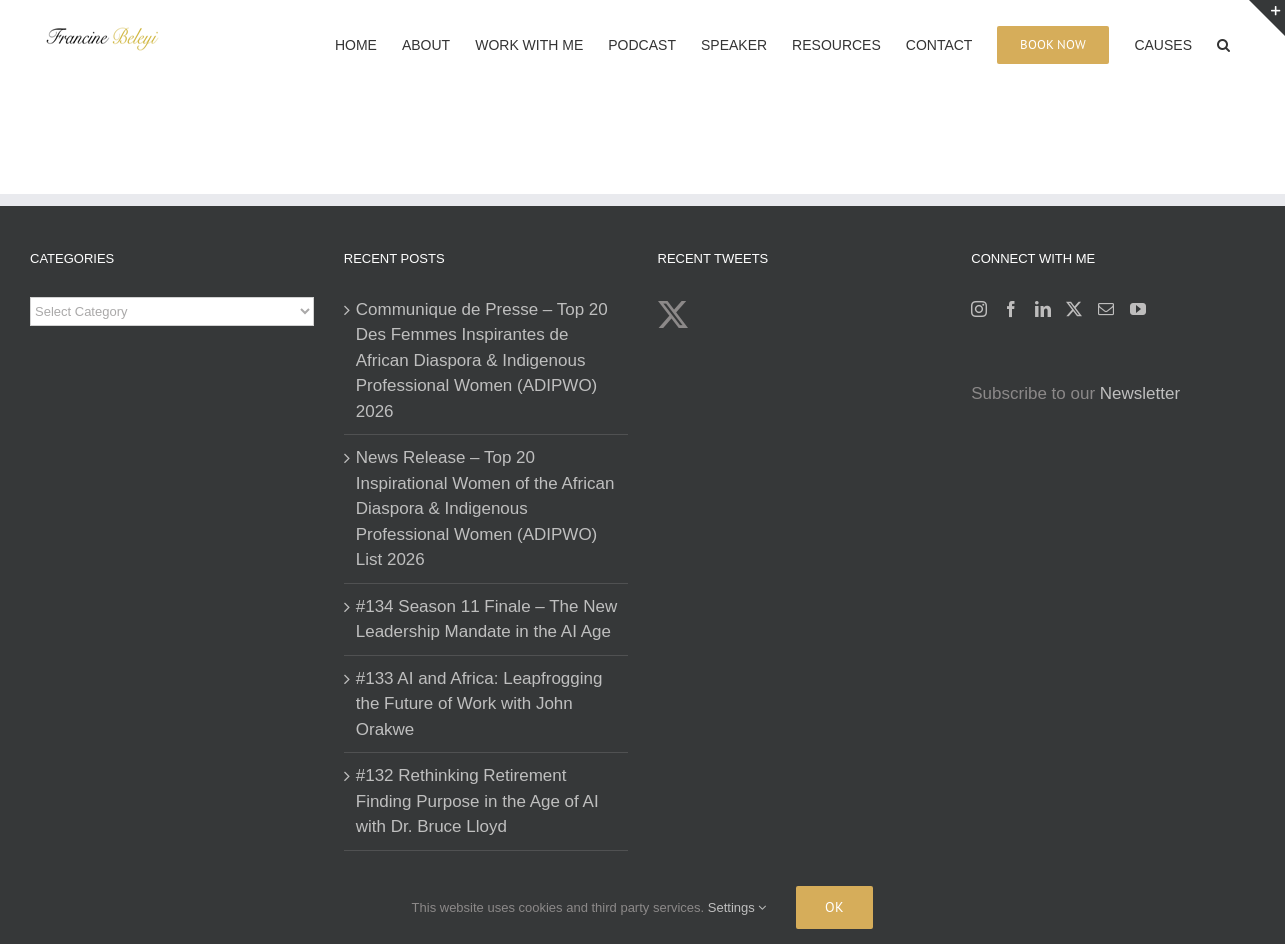 The width and height of the screenshot is (1285, 944). I want to click on #134 Season 11 Finale – The New Leadership Mandate in the AI Age, so click(486, 619).